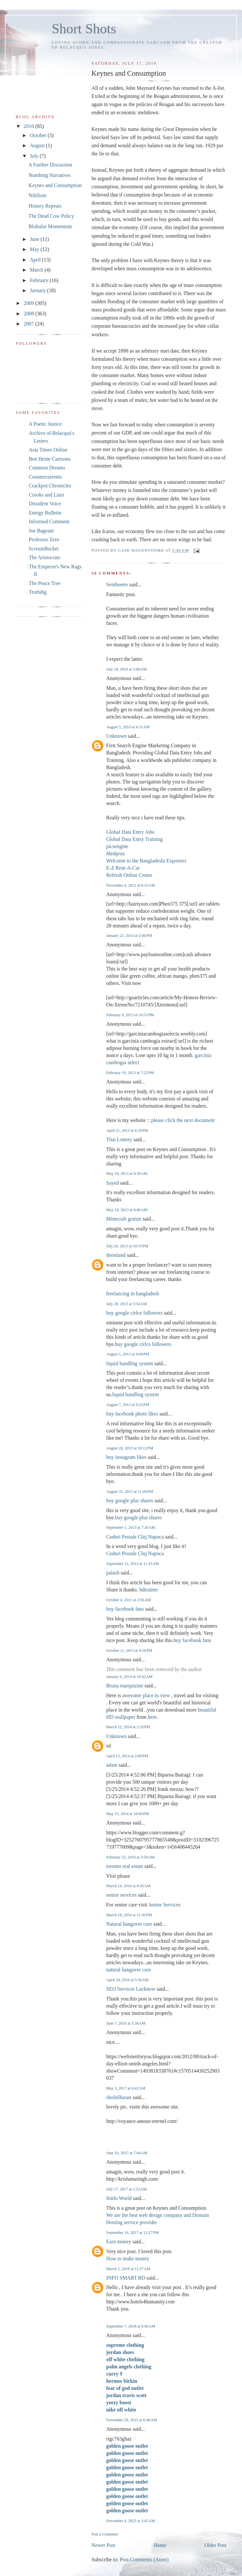 The width and height of the screenshot is (242, 2576). What do you see at coordinates (37, 270) in the screenshot?
I see `March` at bounding box center [37, 270].